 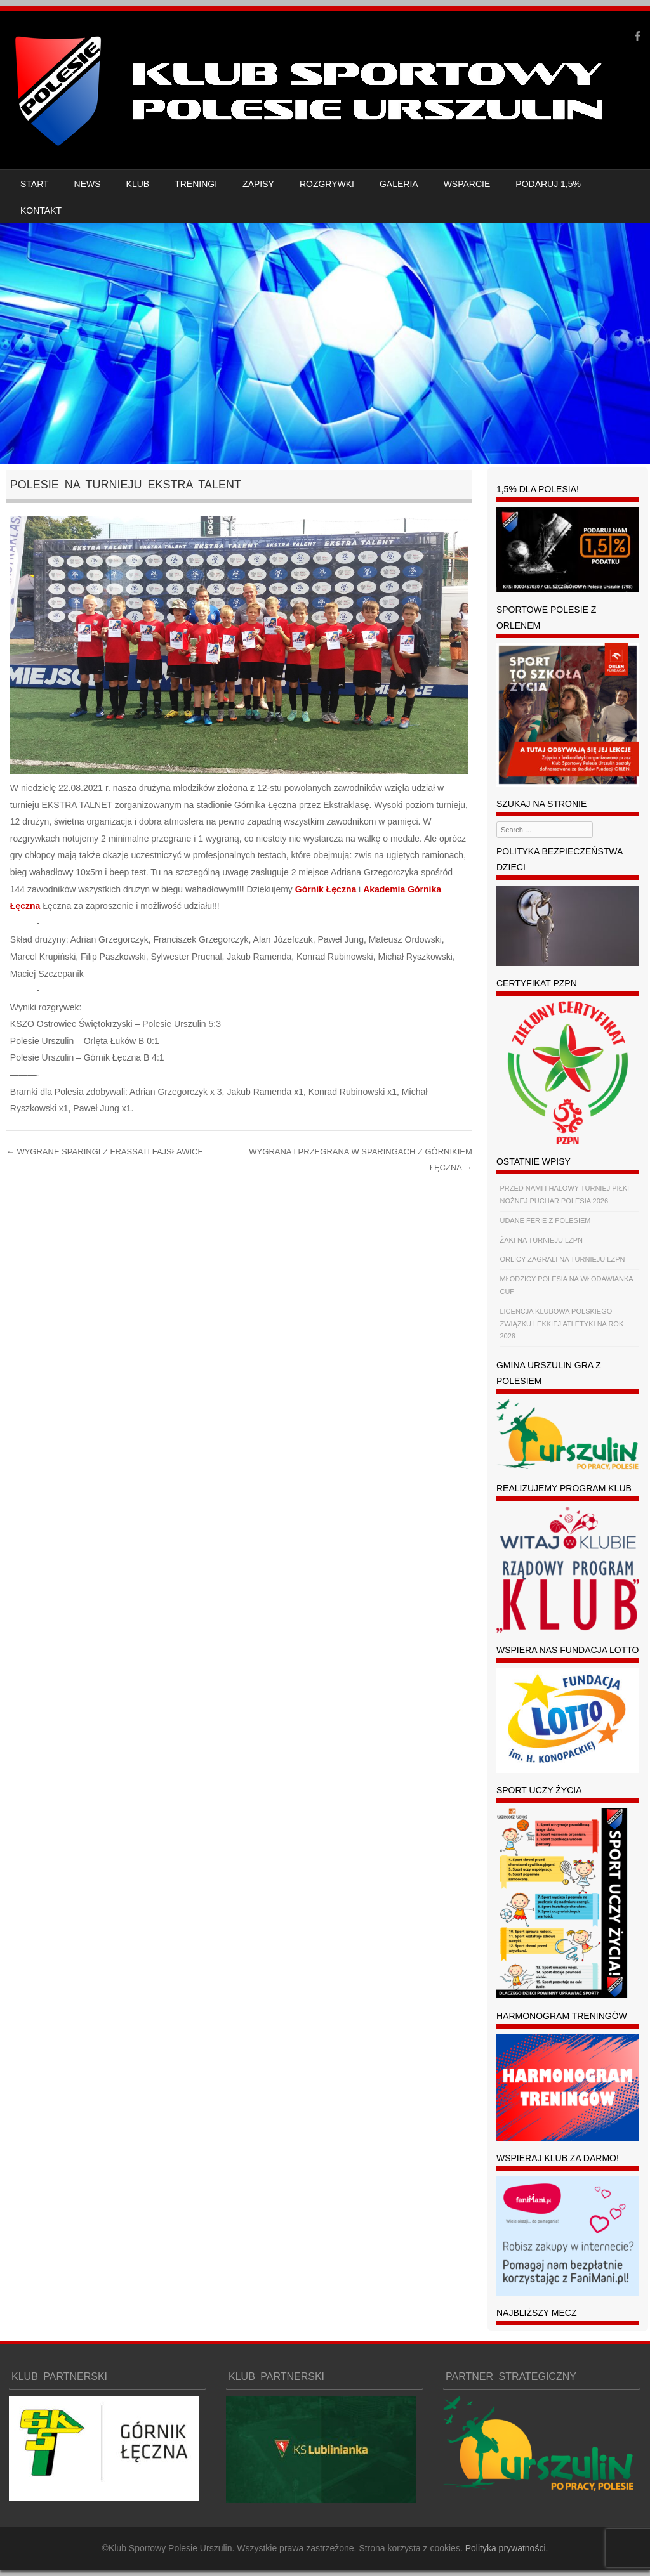 What do you see at coordinates (399, 184) in the screenshot?
I see `GALERIA` at bounding box center [399, 184].